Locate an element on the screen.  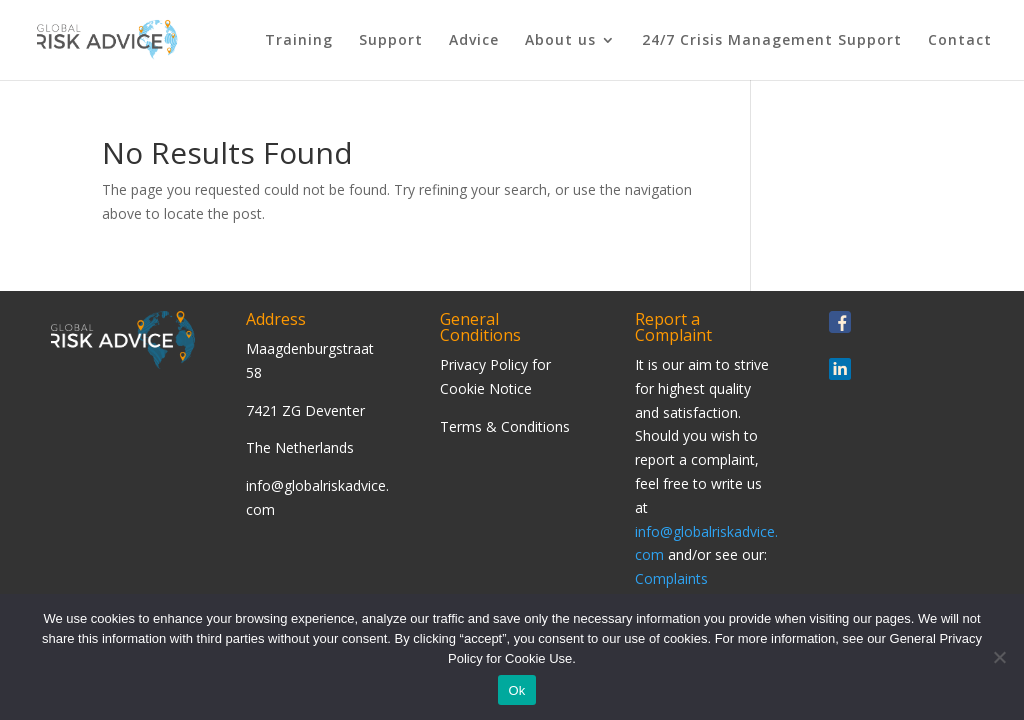
Advice is located at coordinates (474, 41).